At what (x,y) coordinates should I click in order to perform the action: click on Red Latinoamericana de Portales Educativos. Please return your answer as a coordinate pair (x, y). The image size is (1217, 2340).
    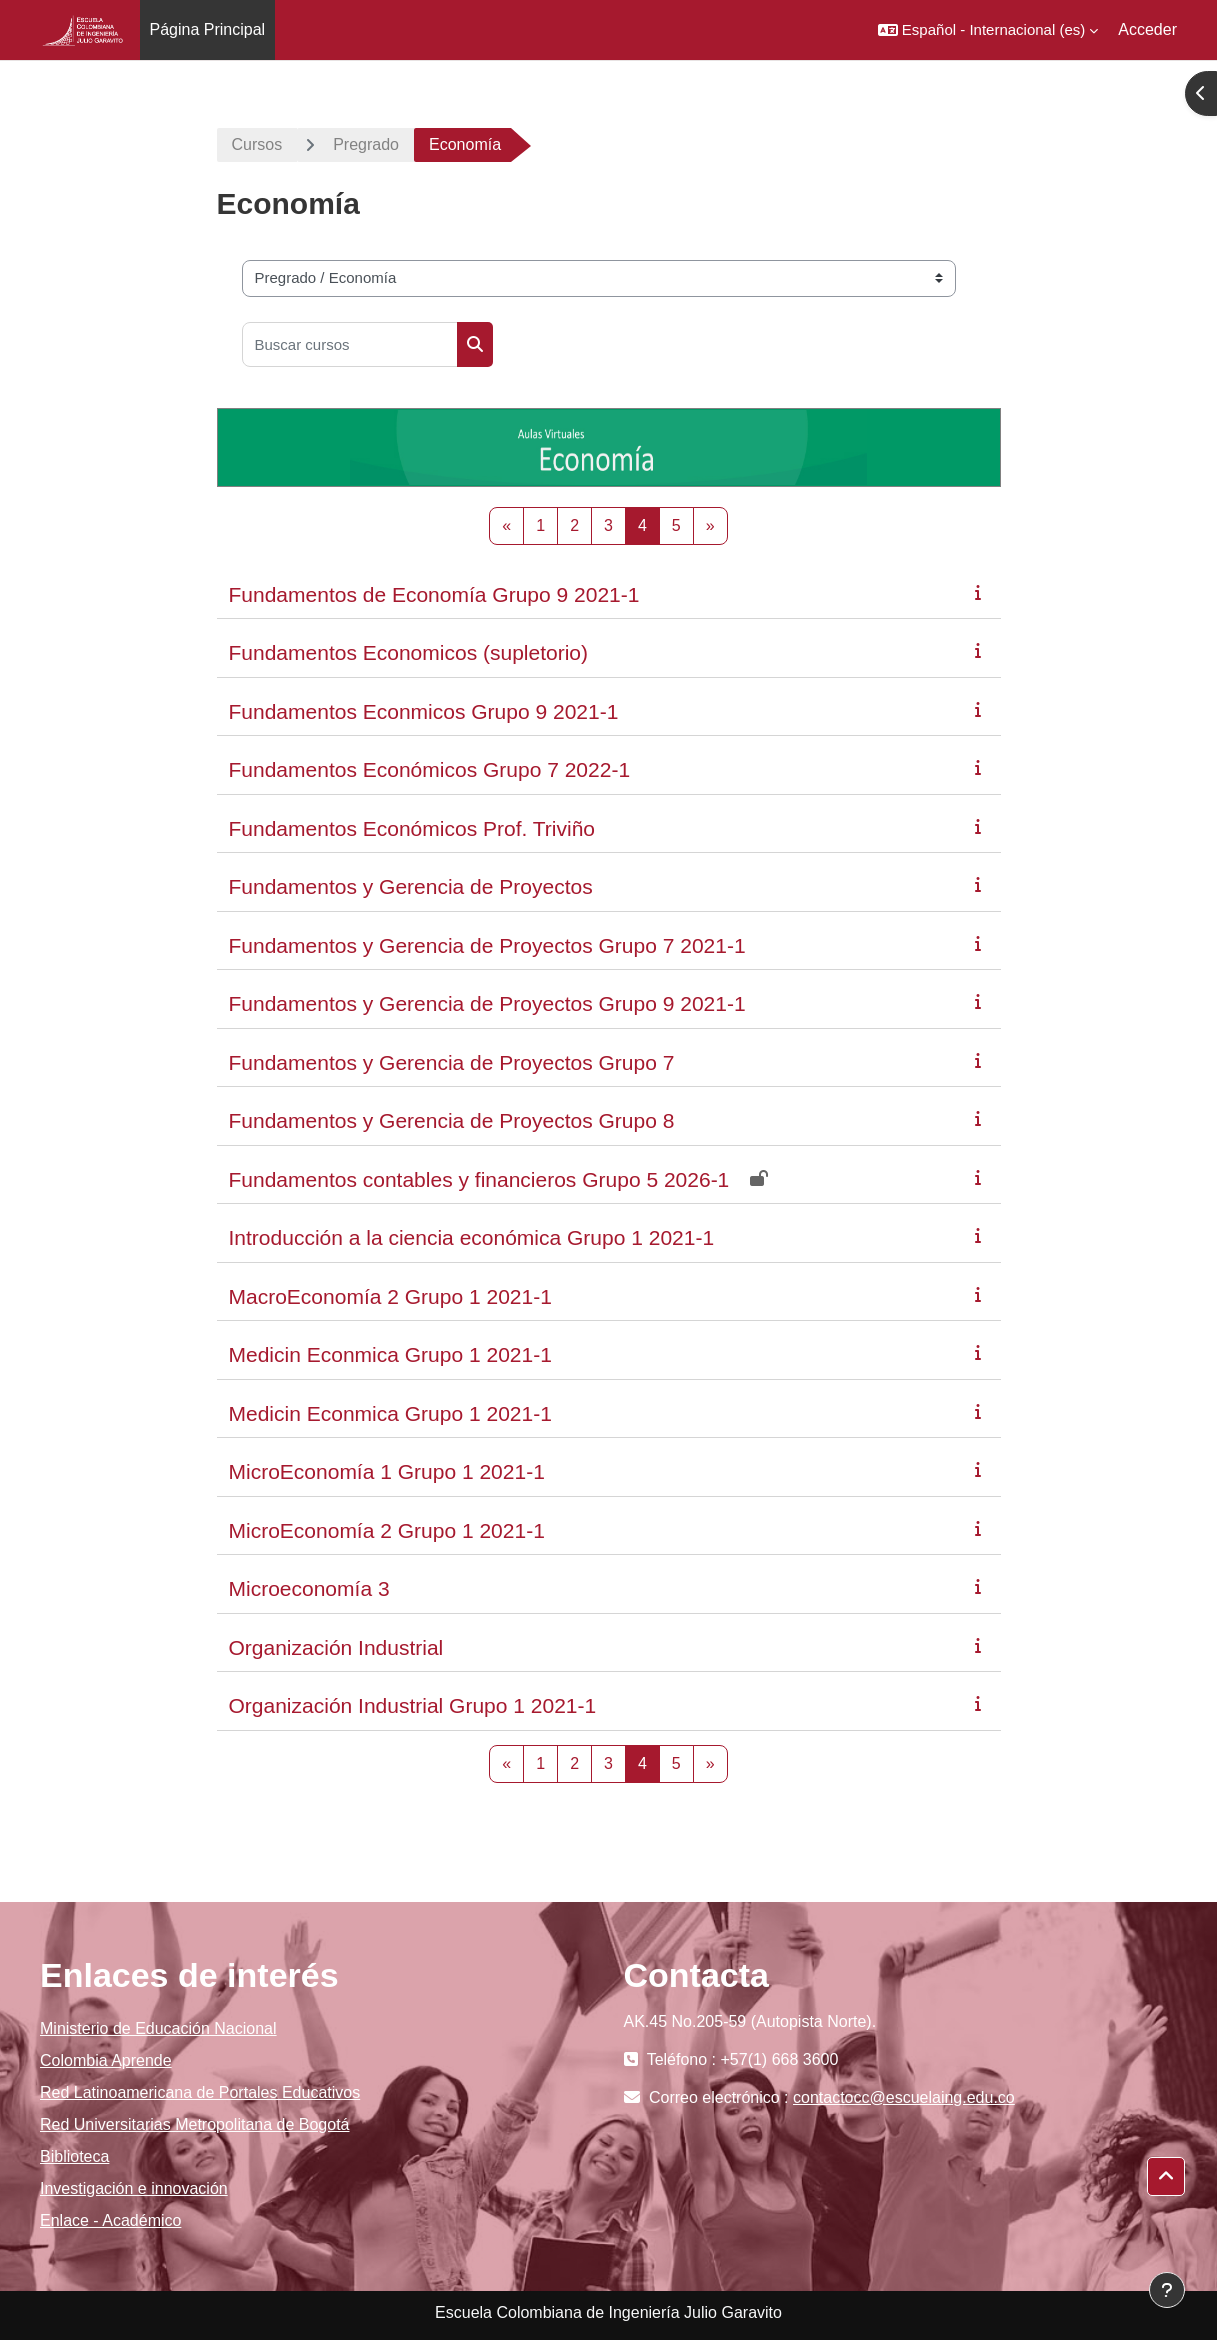
    Looking at the image, I should click on (200, 2092).